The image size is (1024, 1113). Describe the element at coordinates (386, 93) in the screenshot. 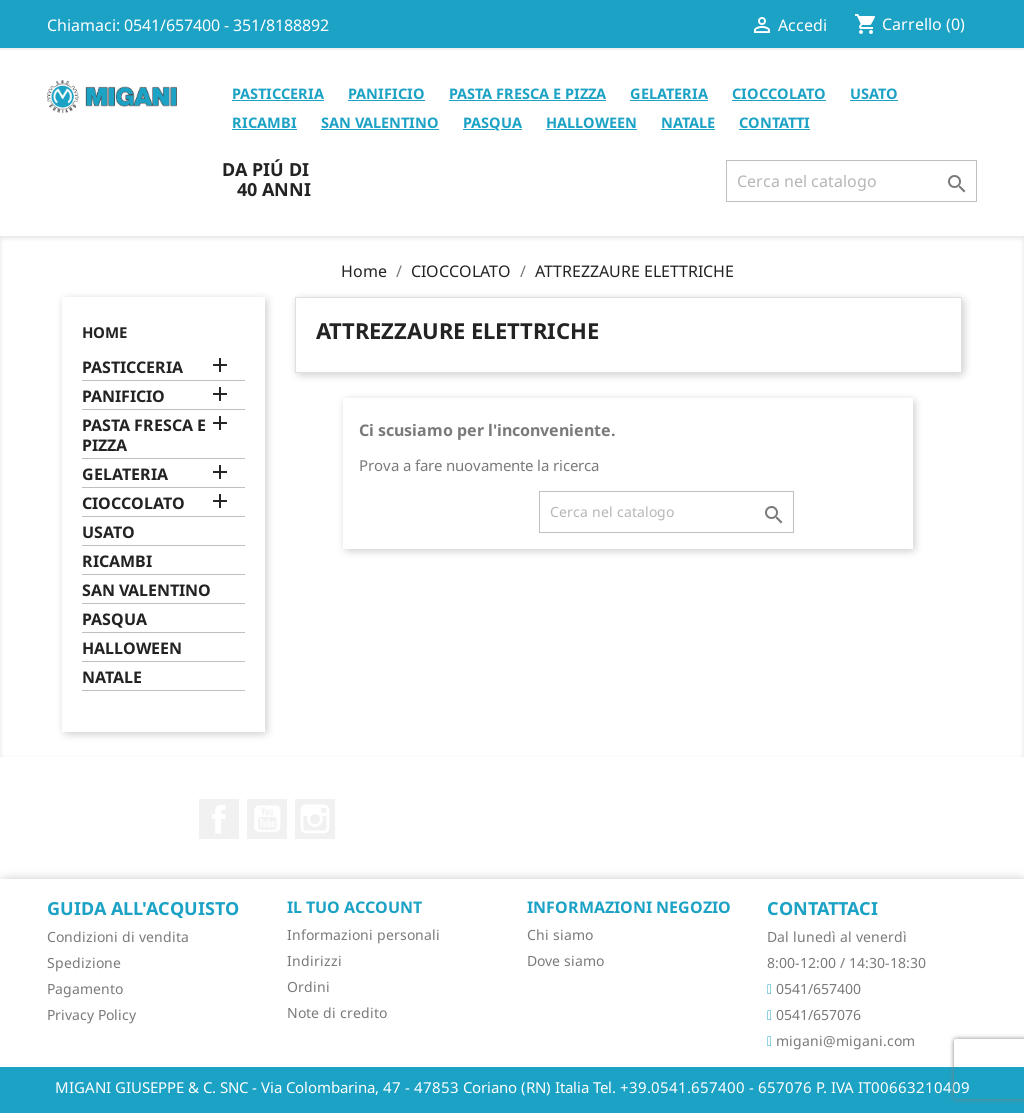

I see `PANIFICIO` at that location.